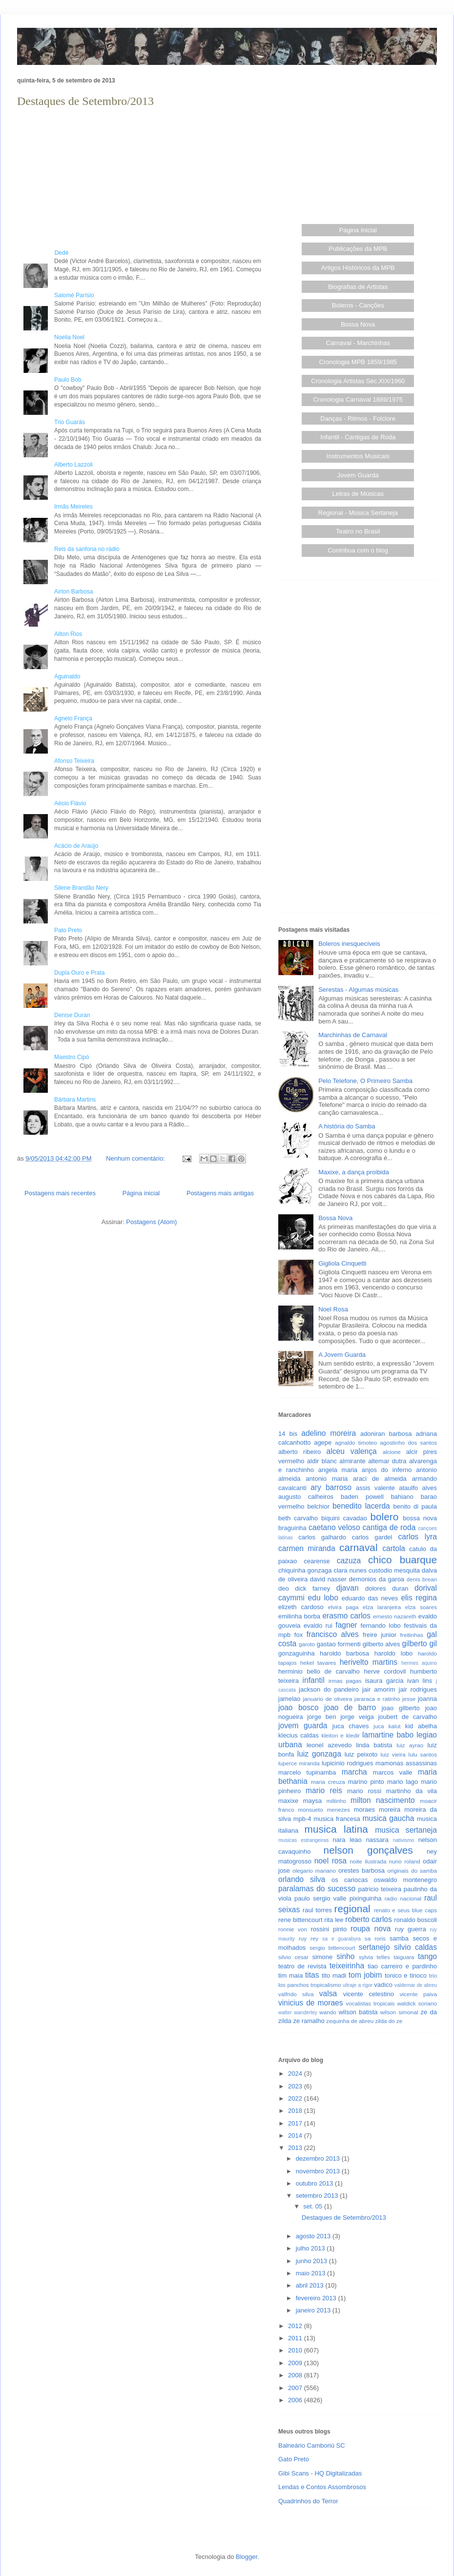  What do you see at coordinates (311, 2285) in the screenshot?
I see `abril 2013` at bounding box center [311, 2285].